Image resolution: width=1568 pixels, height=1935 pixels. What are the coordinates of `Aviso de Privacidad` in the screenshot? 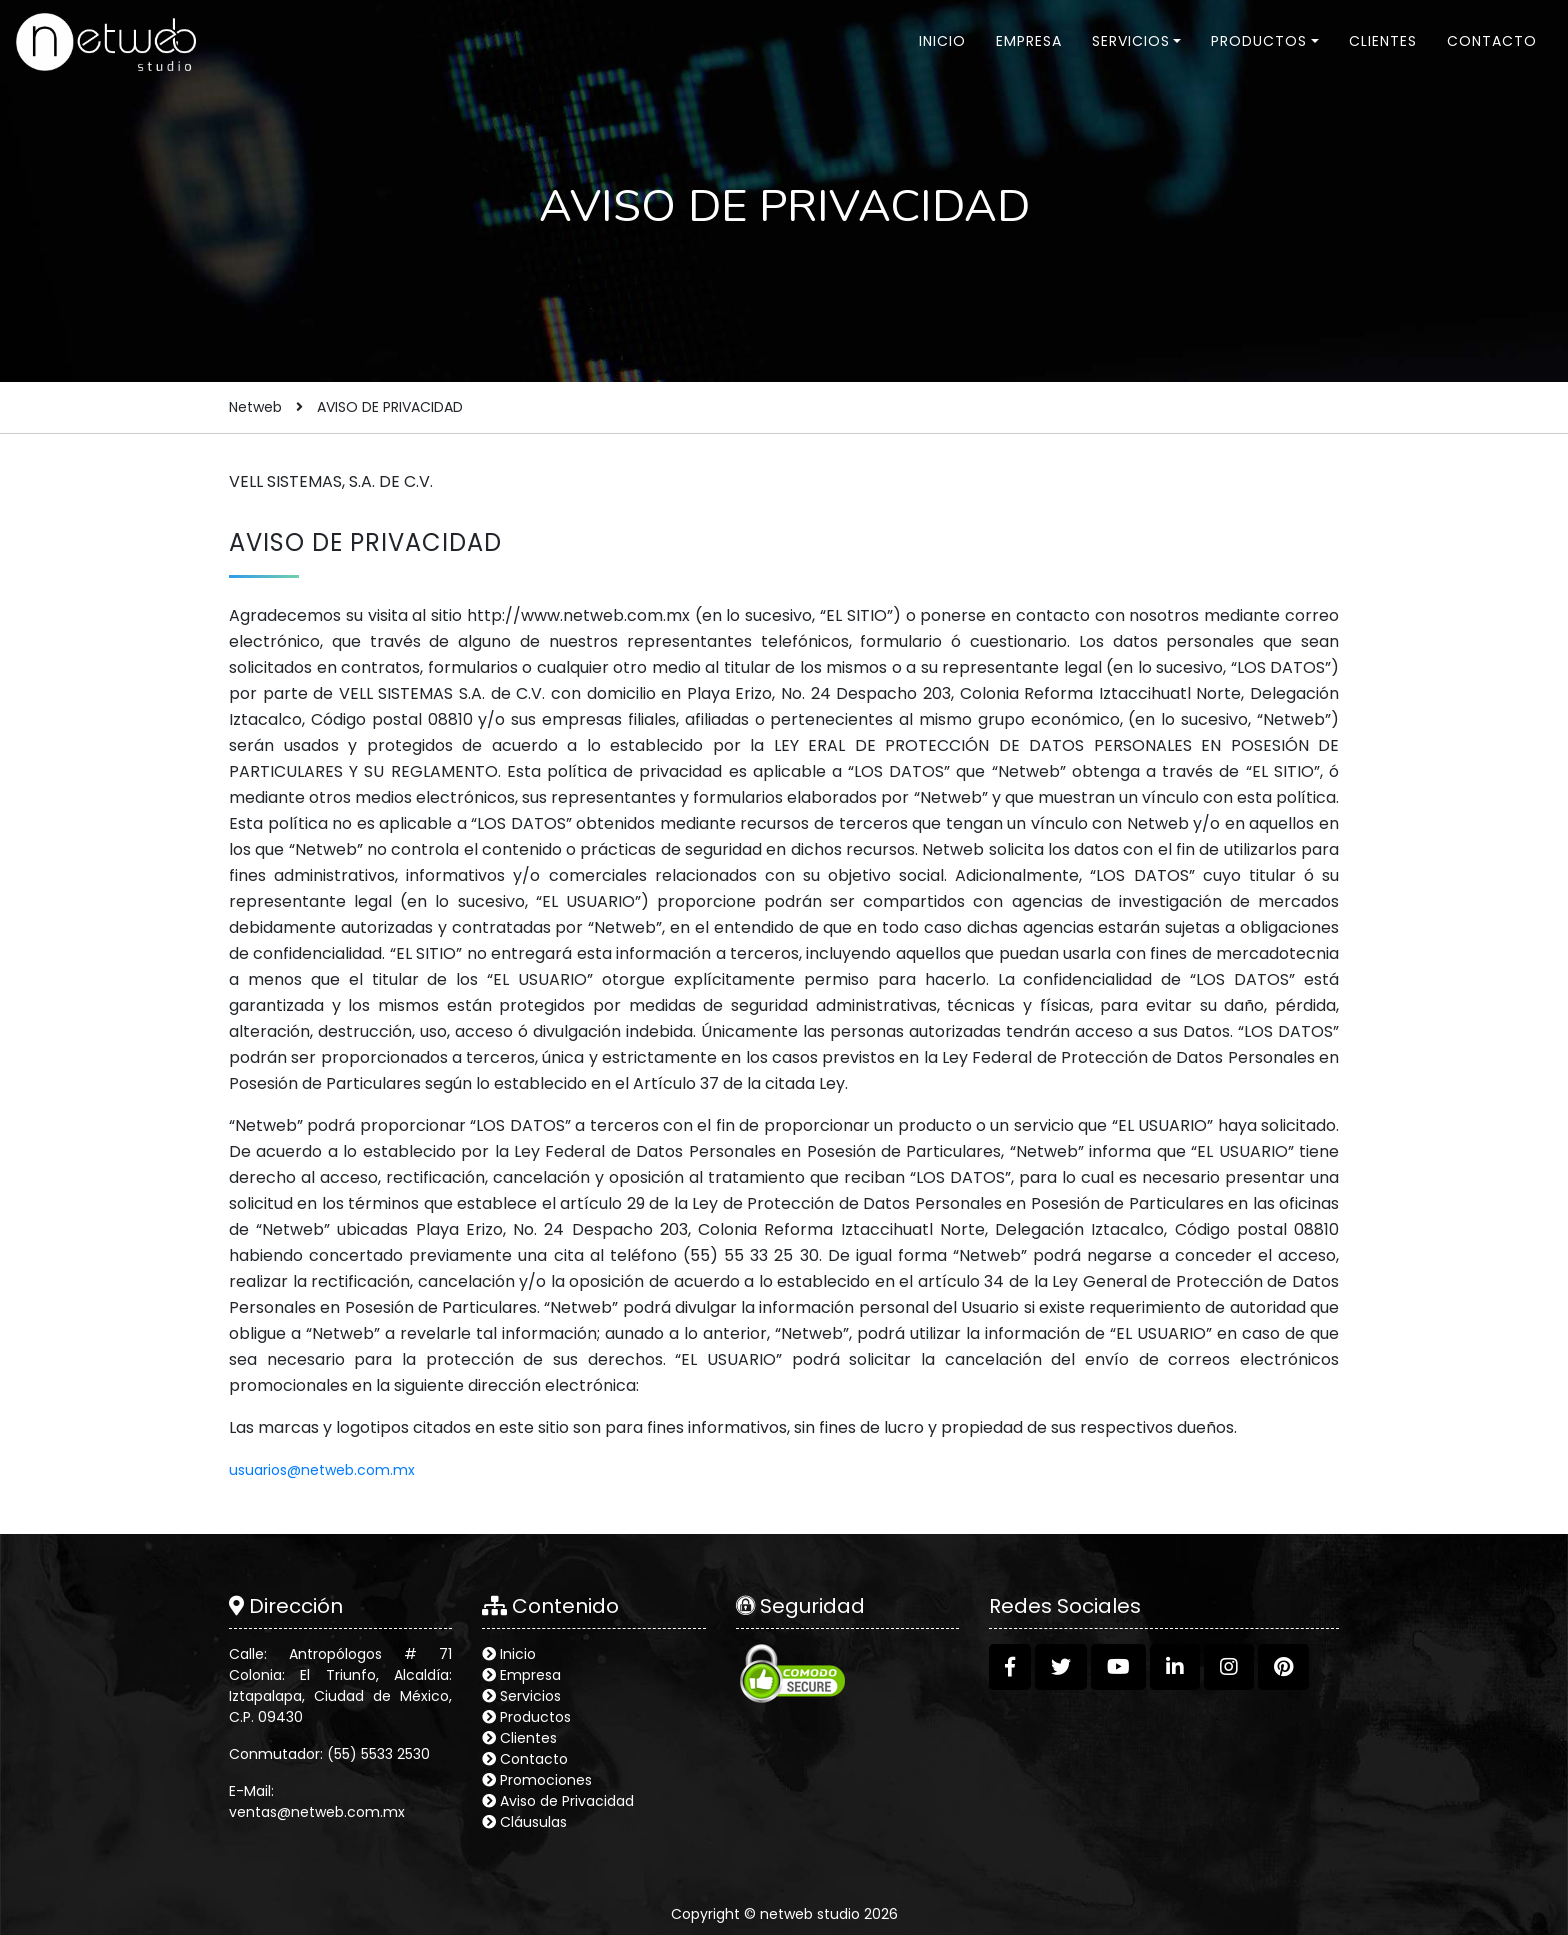 It's located at (567, 1801).